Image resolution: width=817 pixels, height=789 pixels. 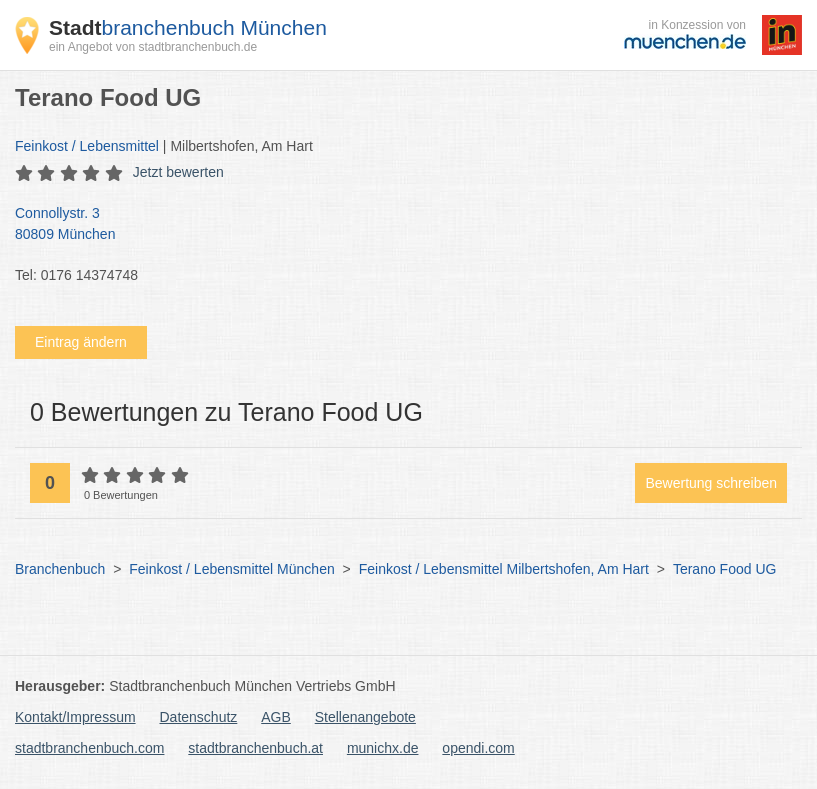 What do you see at coordinates (478, 748) in the screenshot?
I see `opendi.com` at bounding box center [478, 748].